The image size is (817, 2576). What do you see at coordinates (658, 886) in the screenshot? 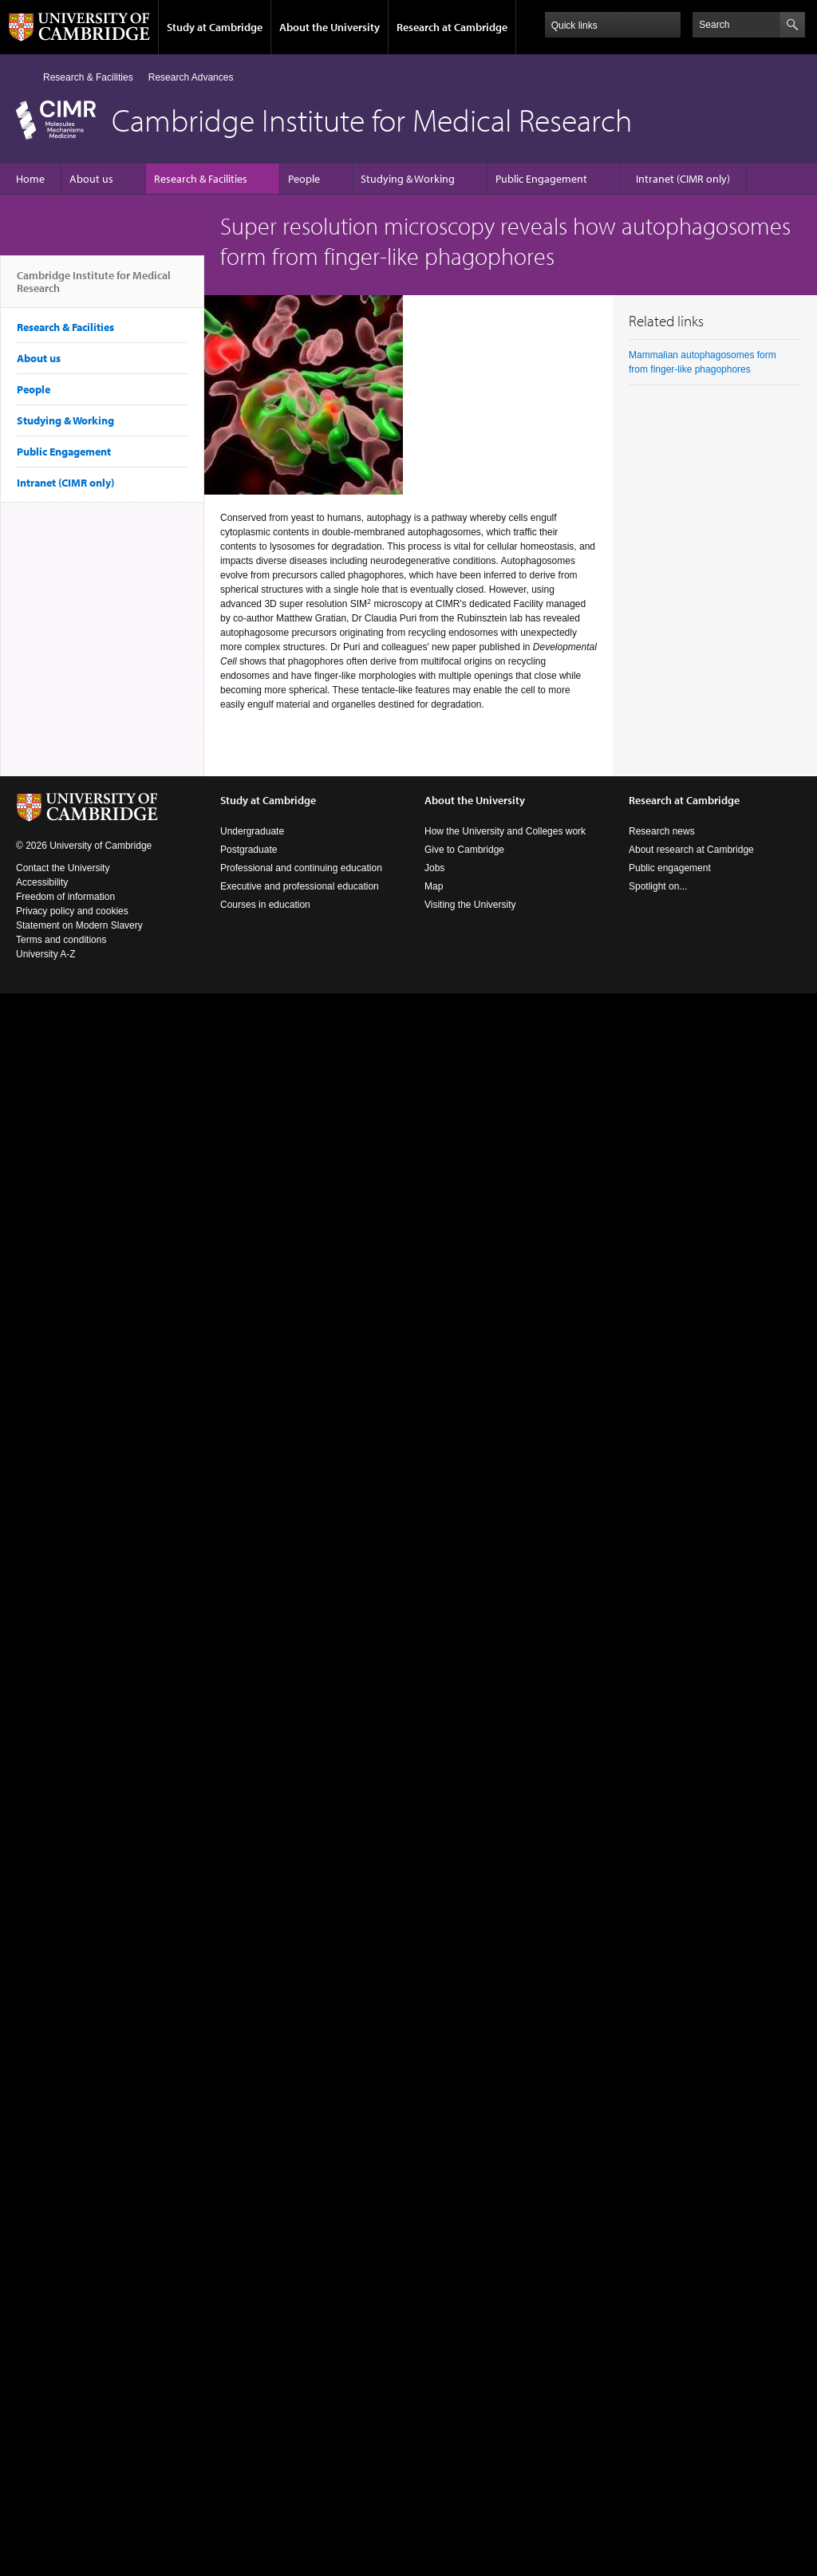
I see `Spotlight on...` at bounding box center [658, 886].